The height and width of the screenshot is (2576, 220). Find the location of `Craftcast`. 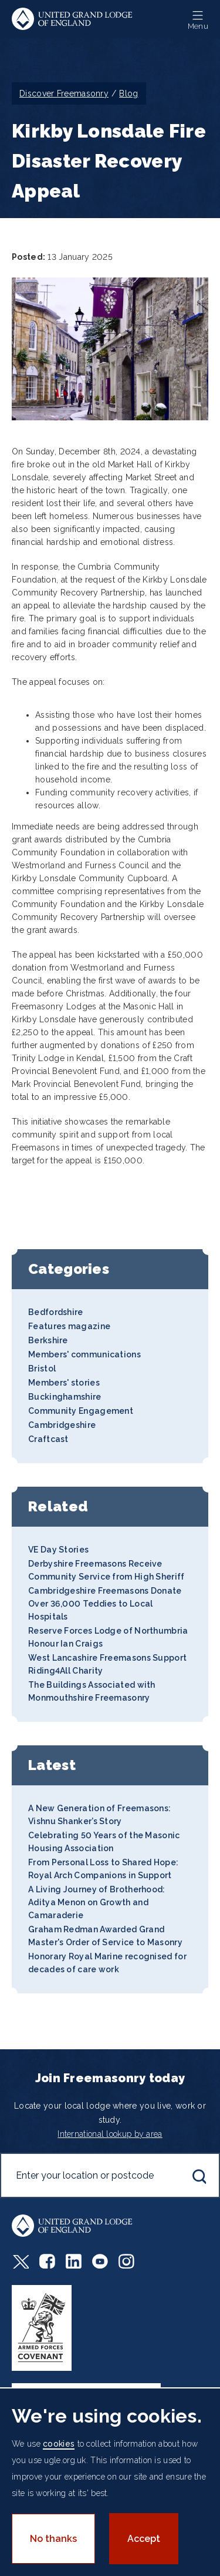

Craftcast is located at coordinates (48, 1439).